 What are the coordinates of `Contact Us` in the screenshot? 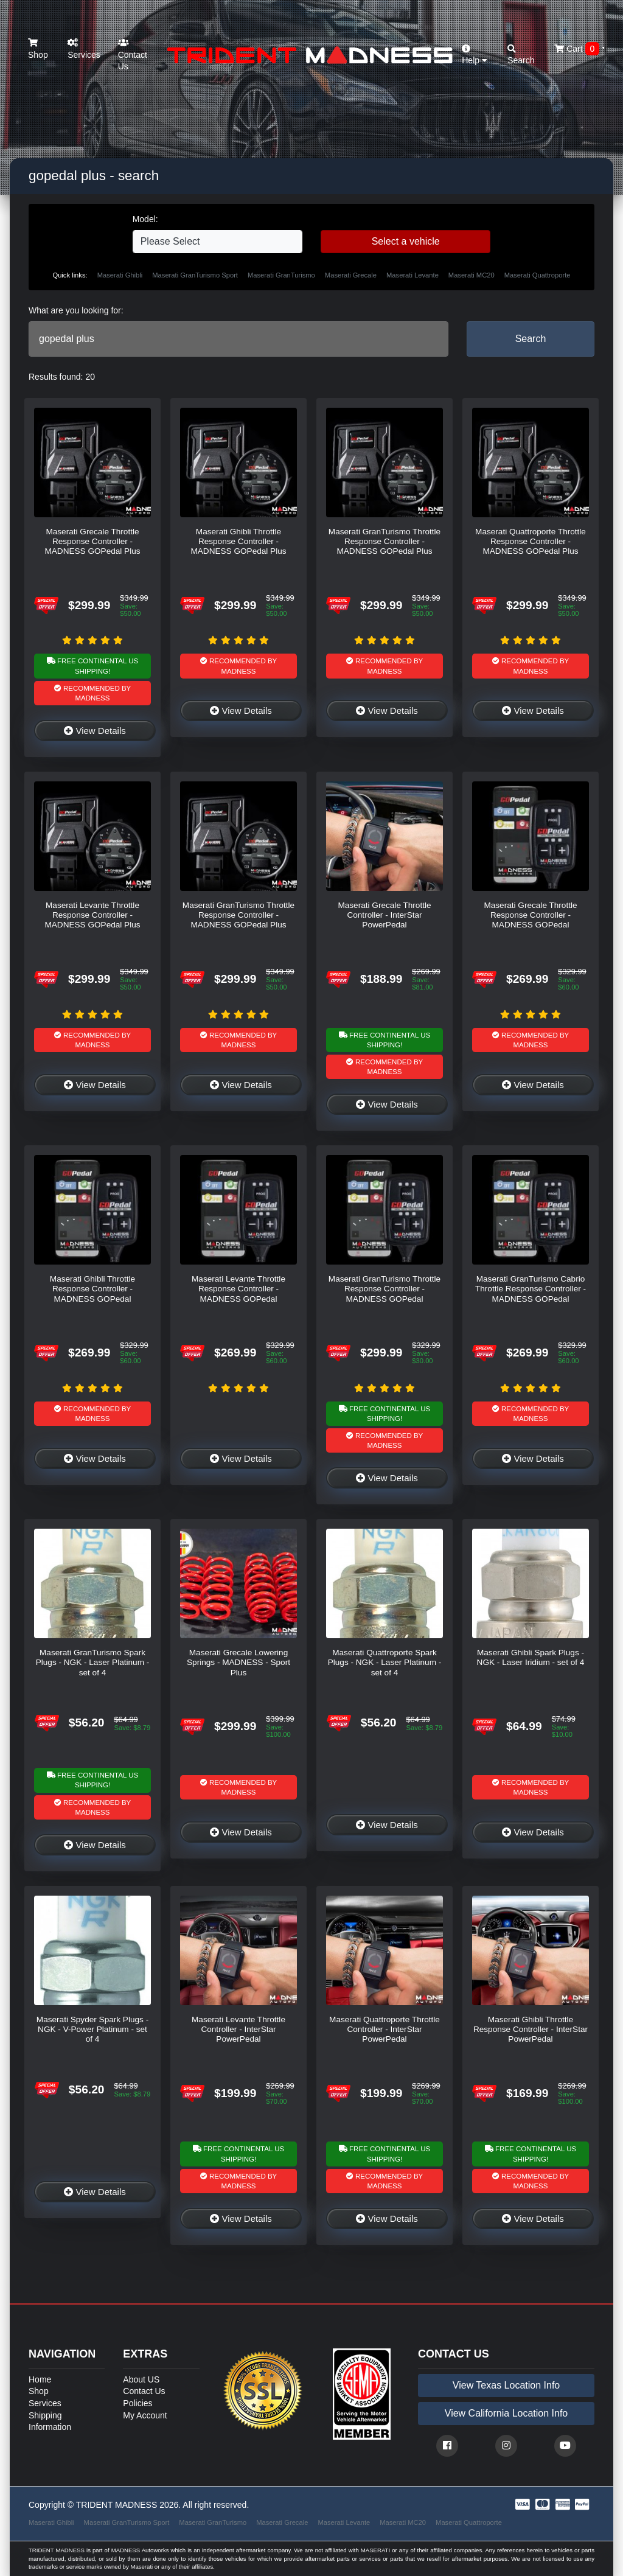 It's located at (132, 54).